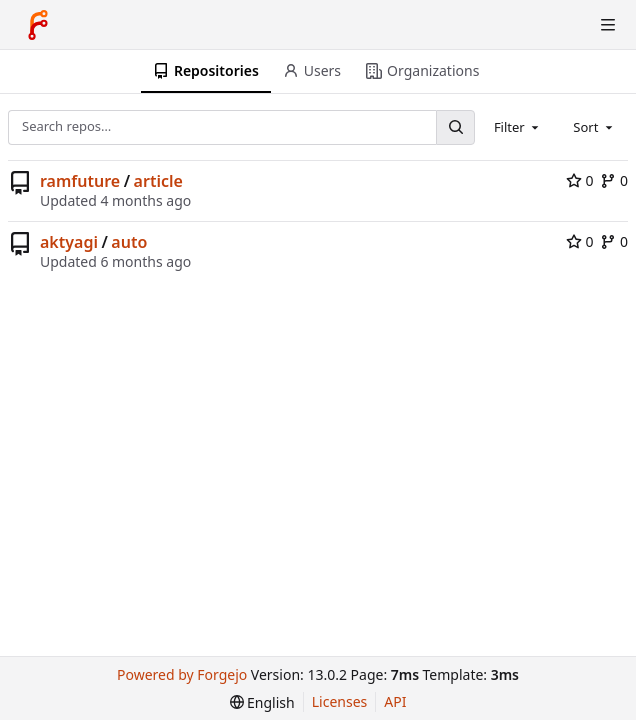  I want to click on Powered by Forgejo, so click(182, 674).